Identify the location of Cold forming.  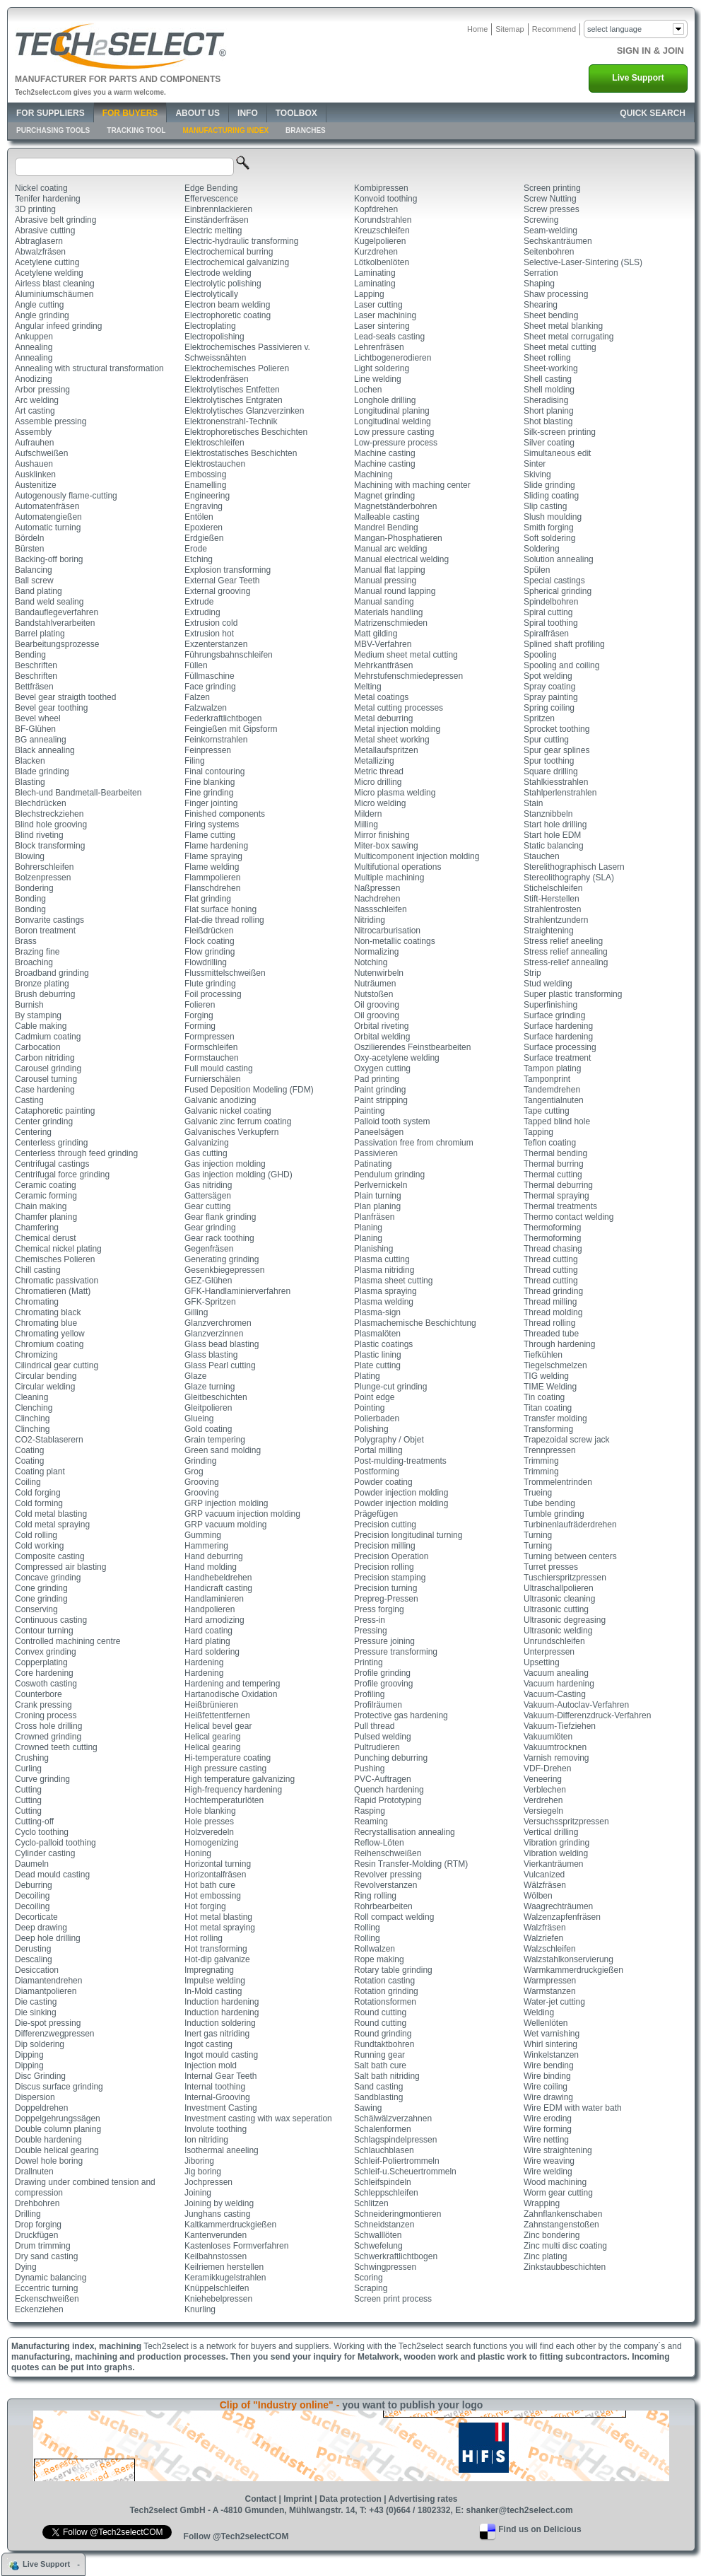
(39, 1503).